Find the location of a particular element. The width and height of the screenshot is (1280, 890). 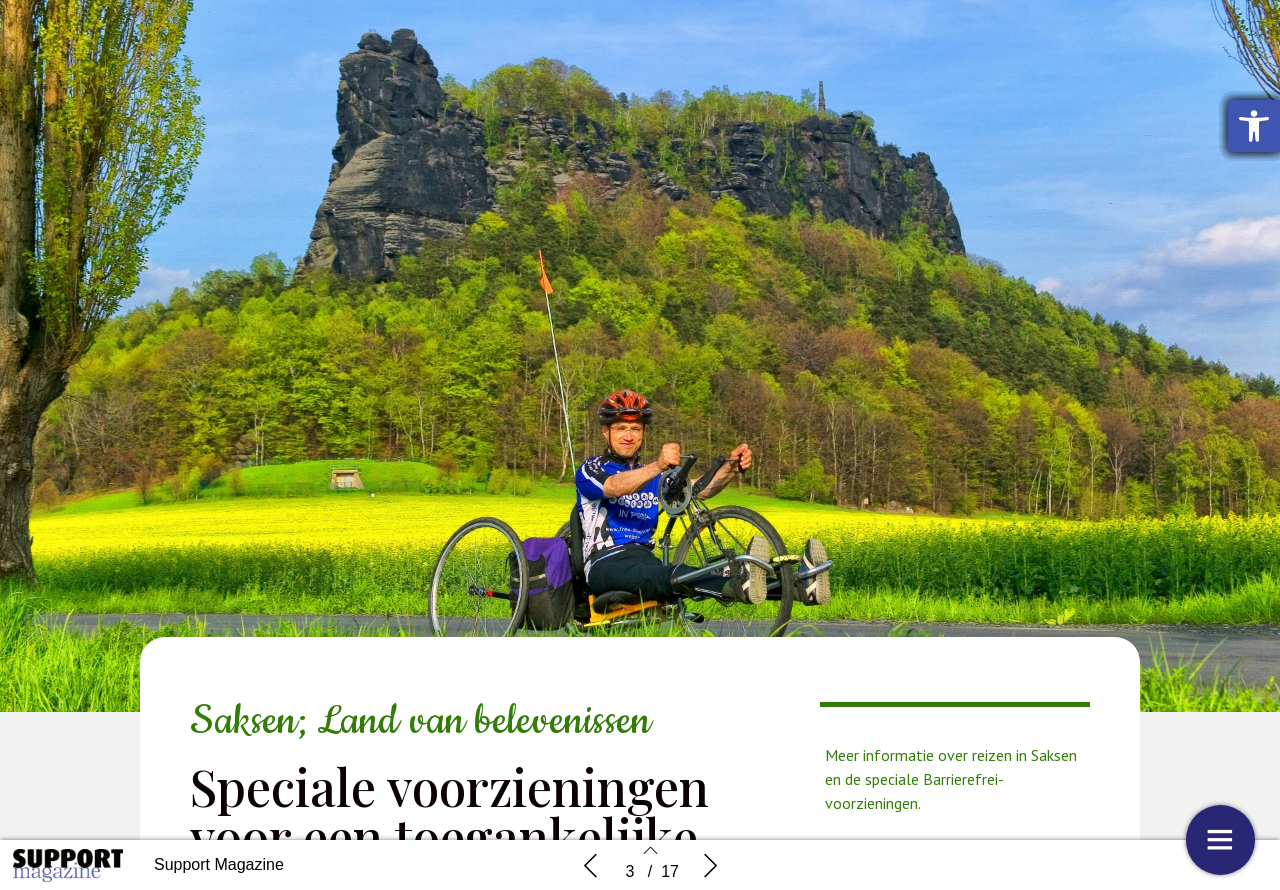

[button] is located at coordinates (1254, 126).